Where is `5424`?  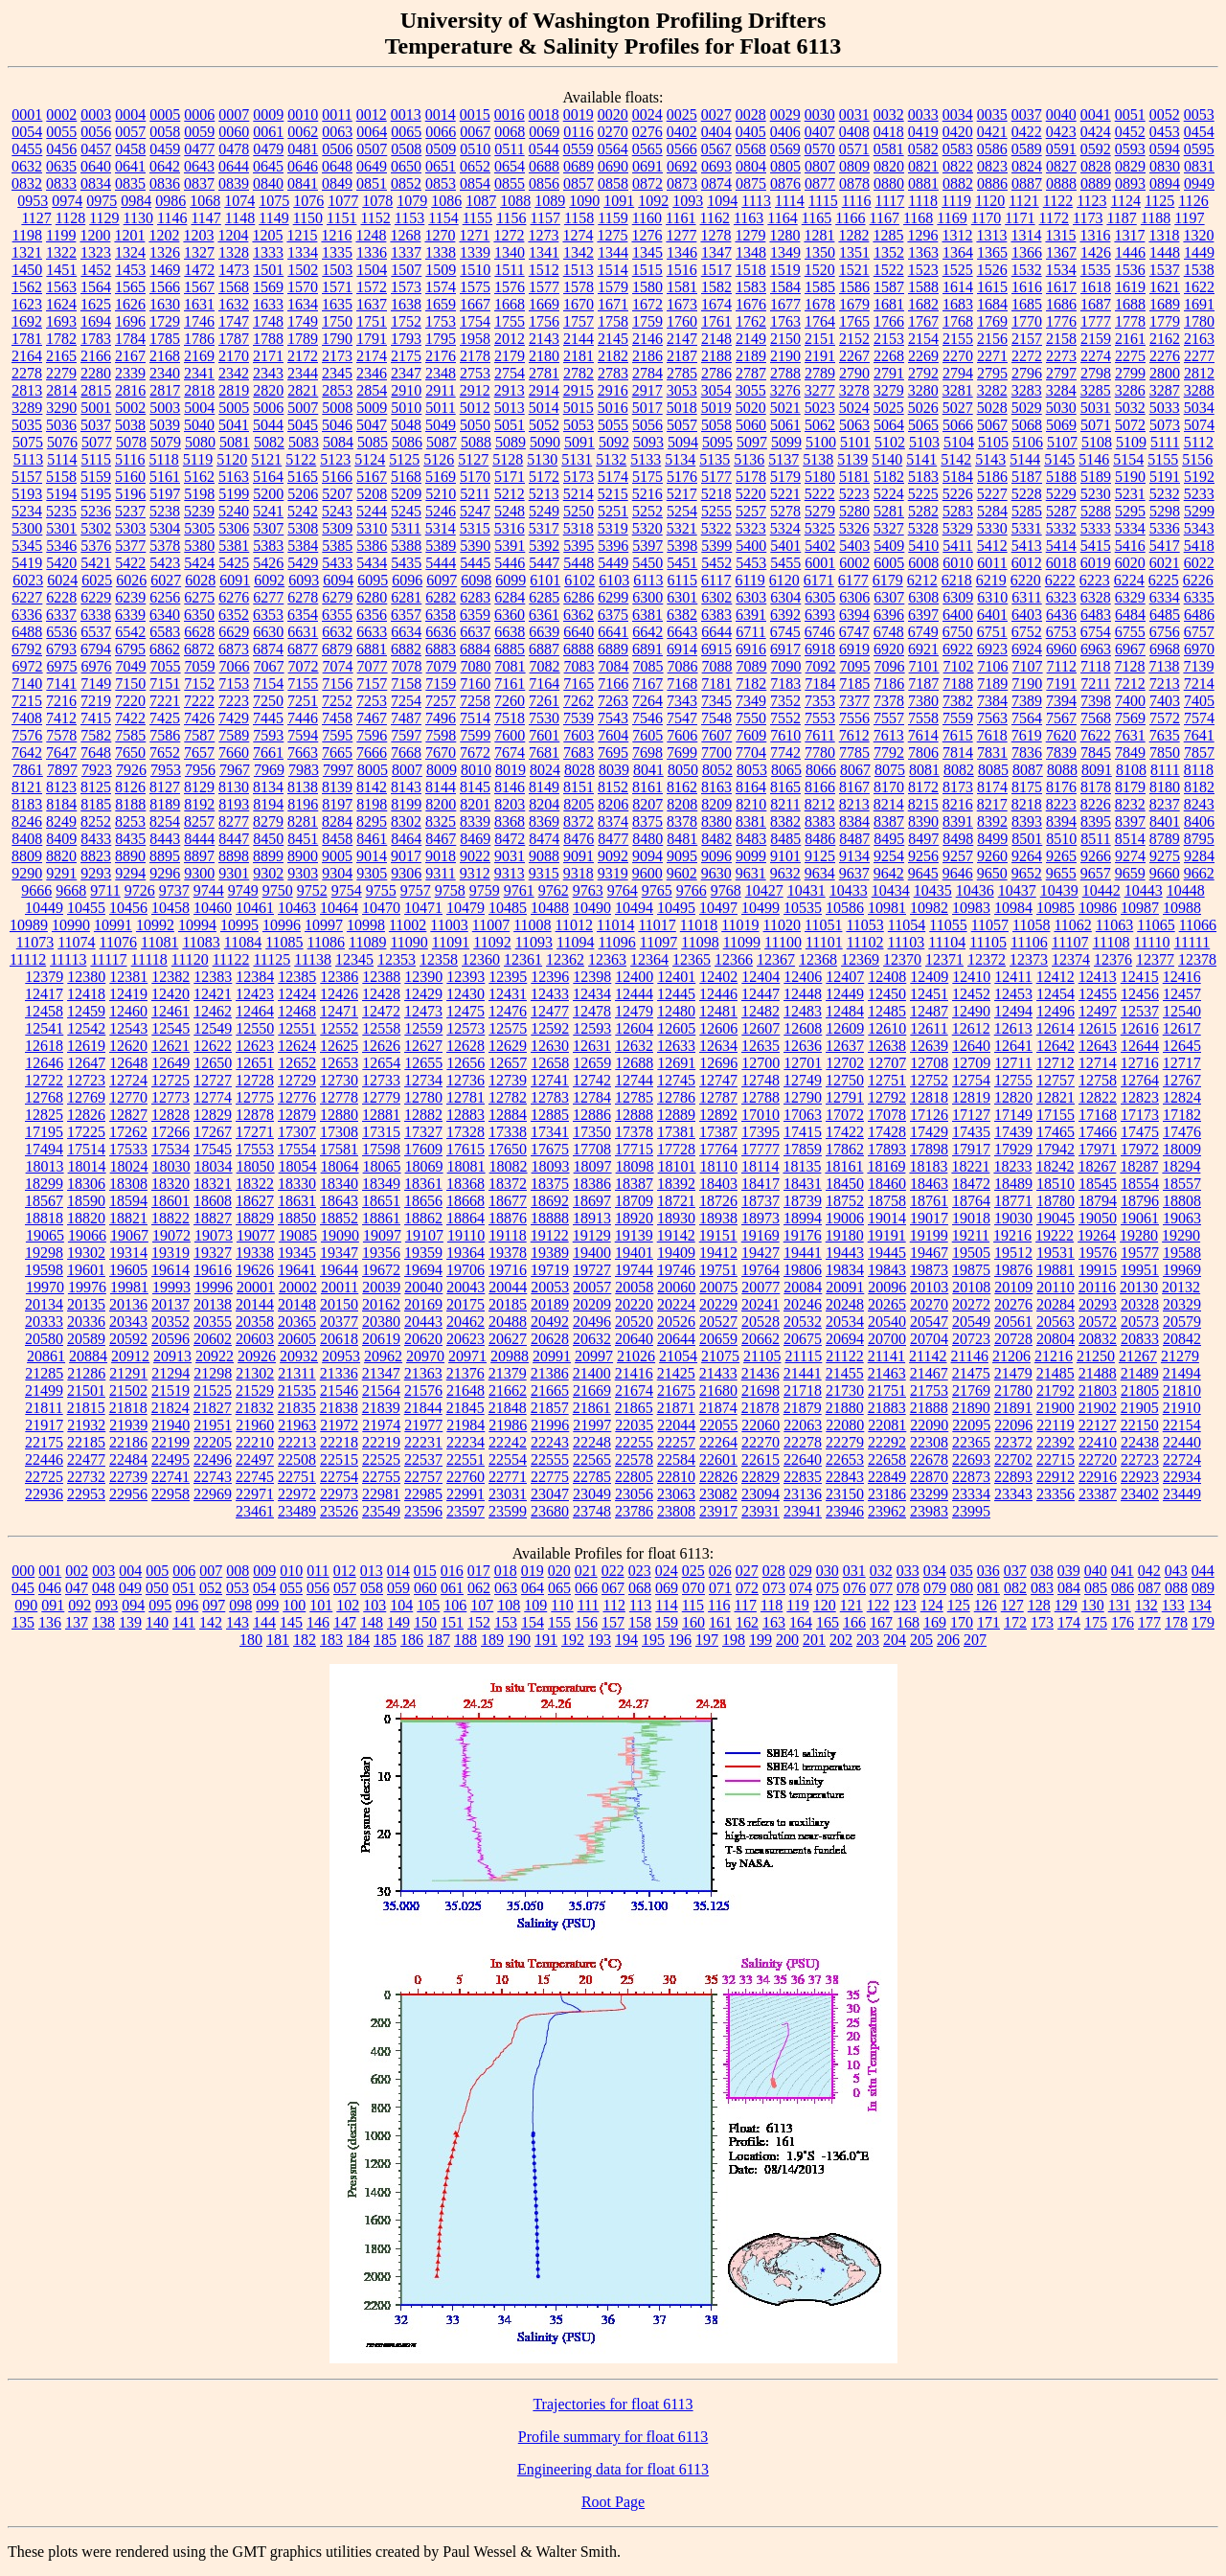
5424 is located at coordinates (199, 563).